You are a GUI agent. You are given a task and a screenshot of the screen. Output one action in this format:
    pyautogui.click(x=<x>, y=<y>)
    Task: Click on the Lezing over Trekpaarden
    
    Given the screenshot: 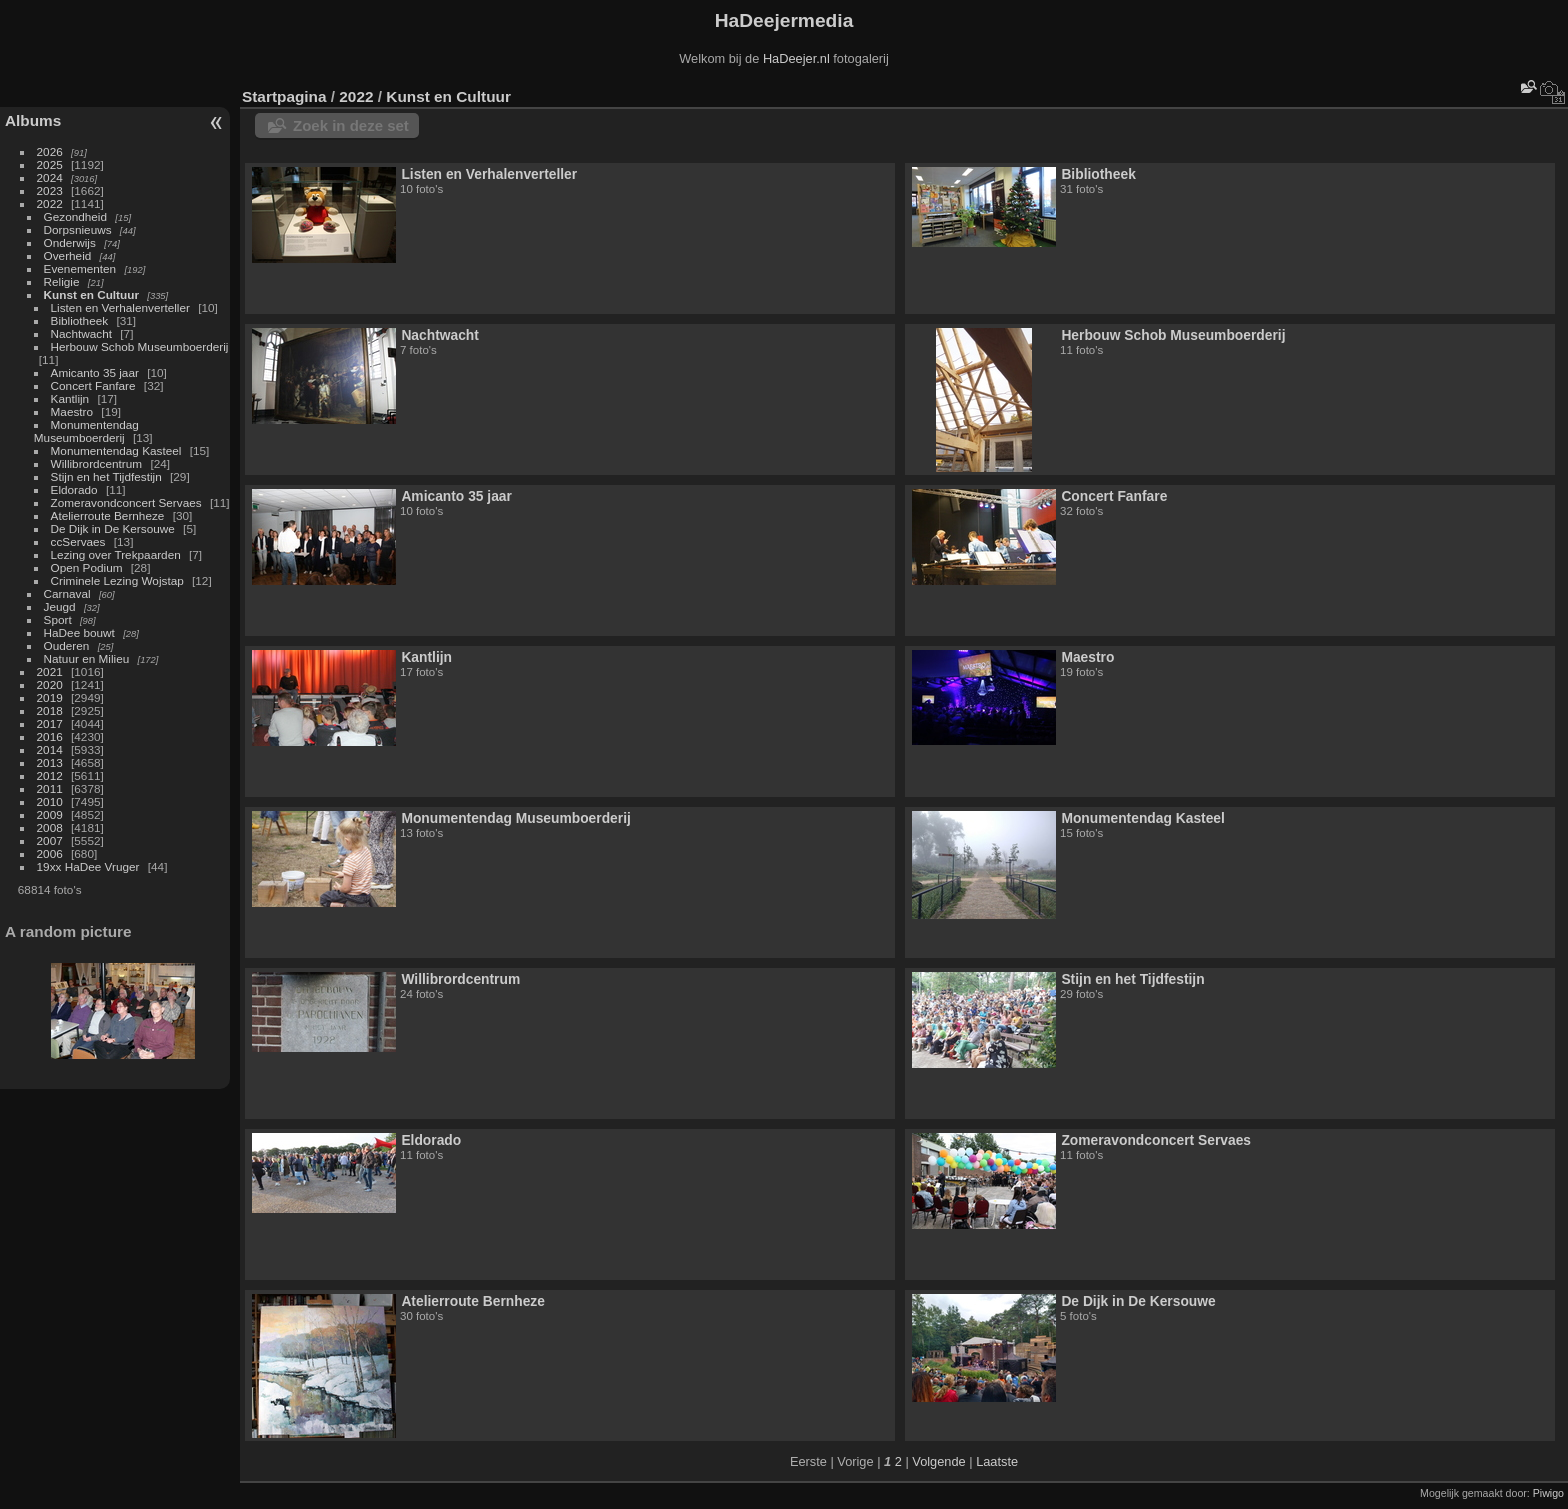 What is the action you would take?
    pyautogui.click(x=116, y=554)
    